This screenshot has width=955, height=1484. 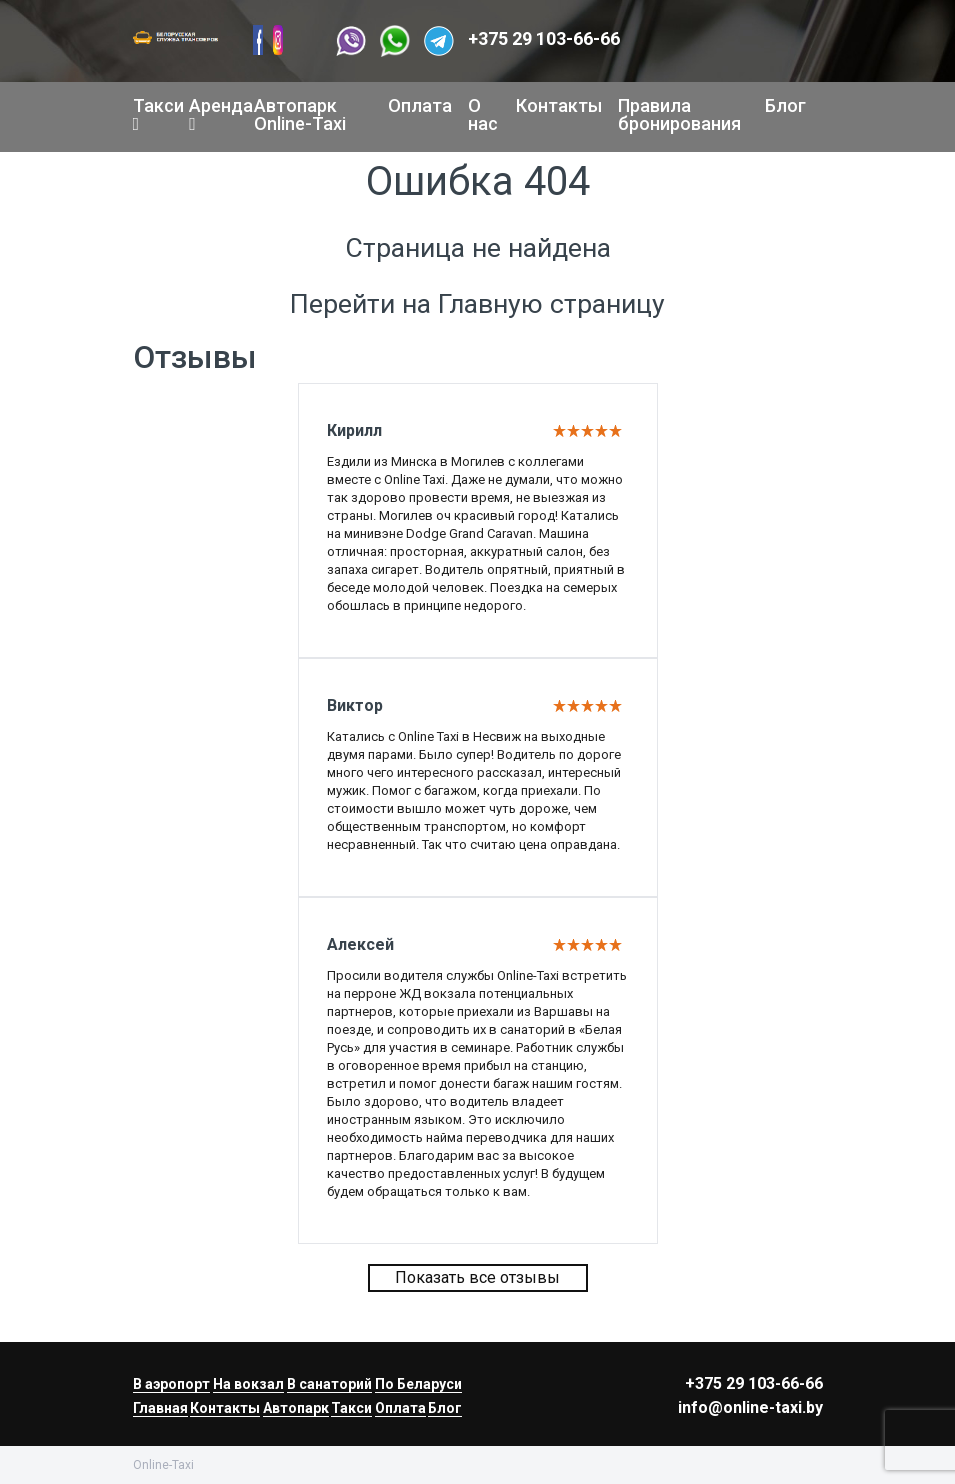 I want to click on Главная, so click(x=160, y=1408).